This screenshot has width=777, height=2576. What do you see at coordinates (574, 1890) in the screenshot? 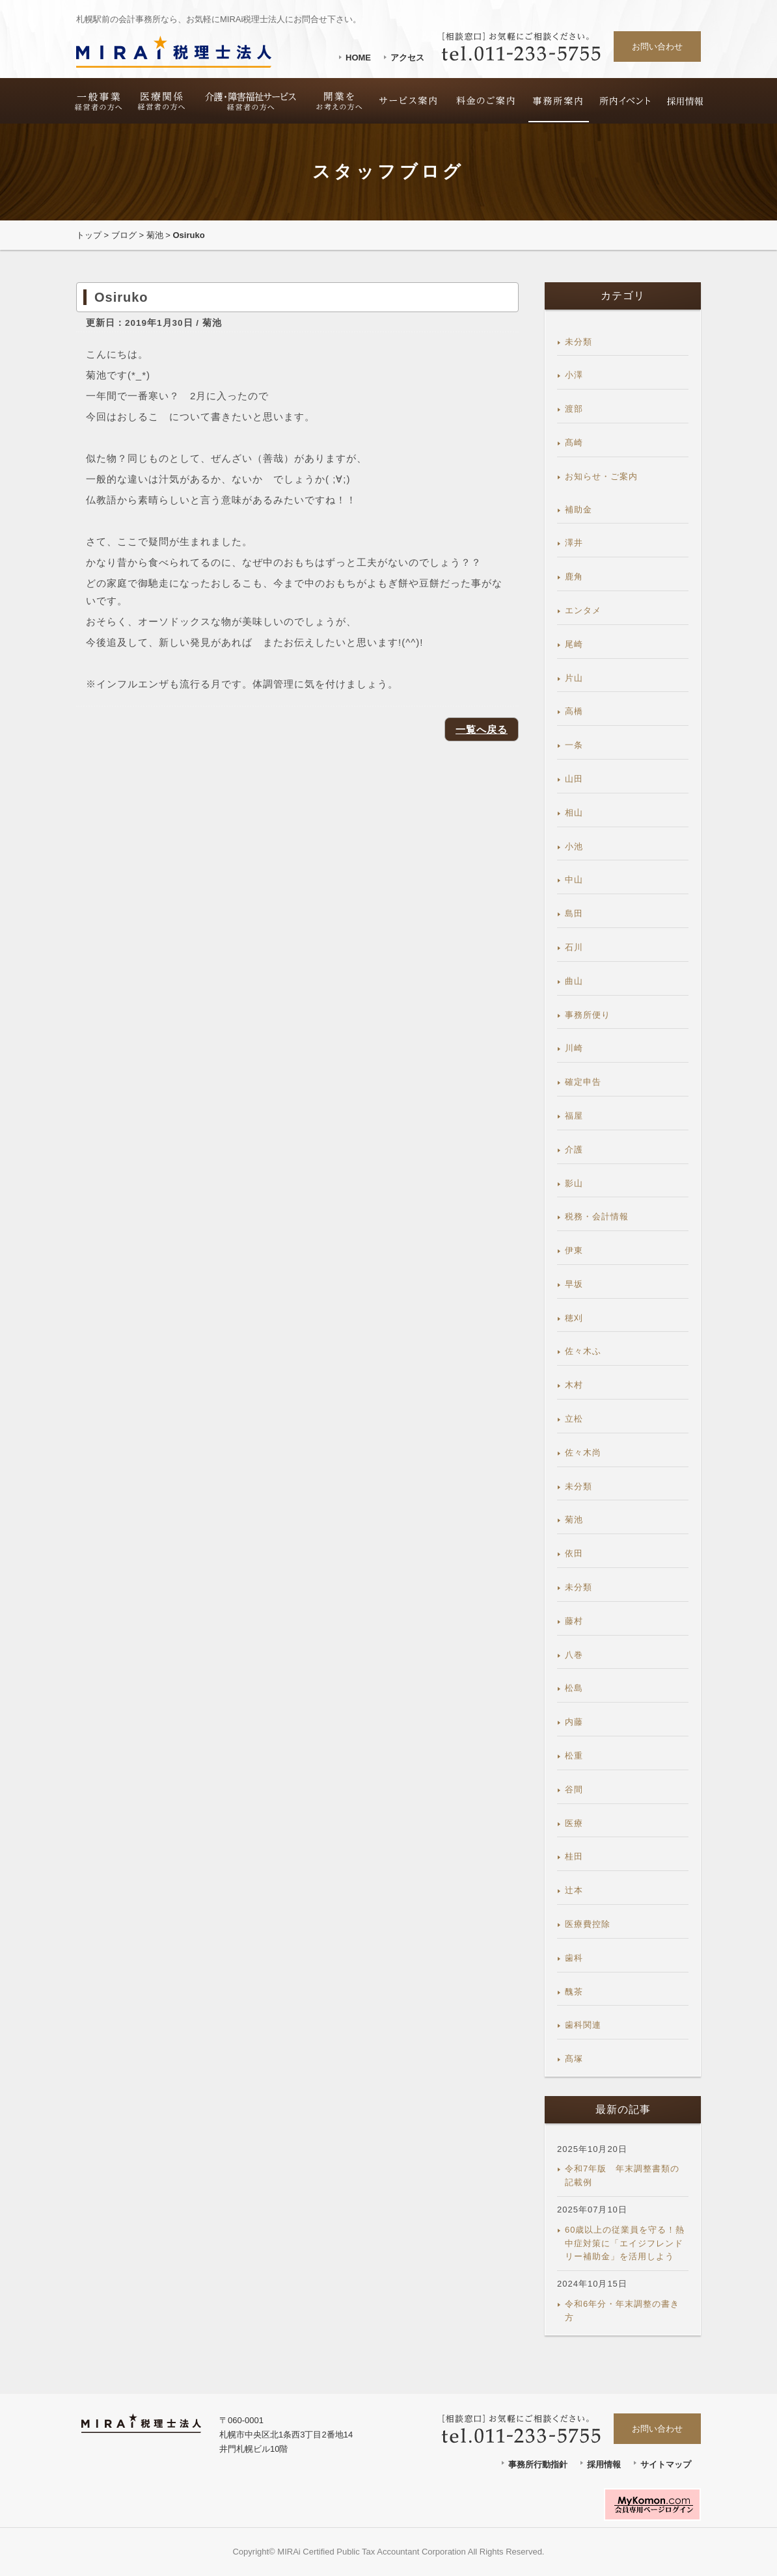
I see `辻本` at bounding box center [574, 1890].